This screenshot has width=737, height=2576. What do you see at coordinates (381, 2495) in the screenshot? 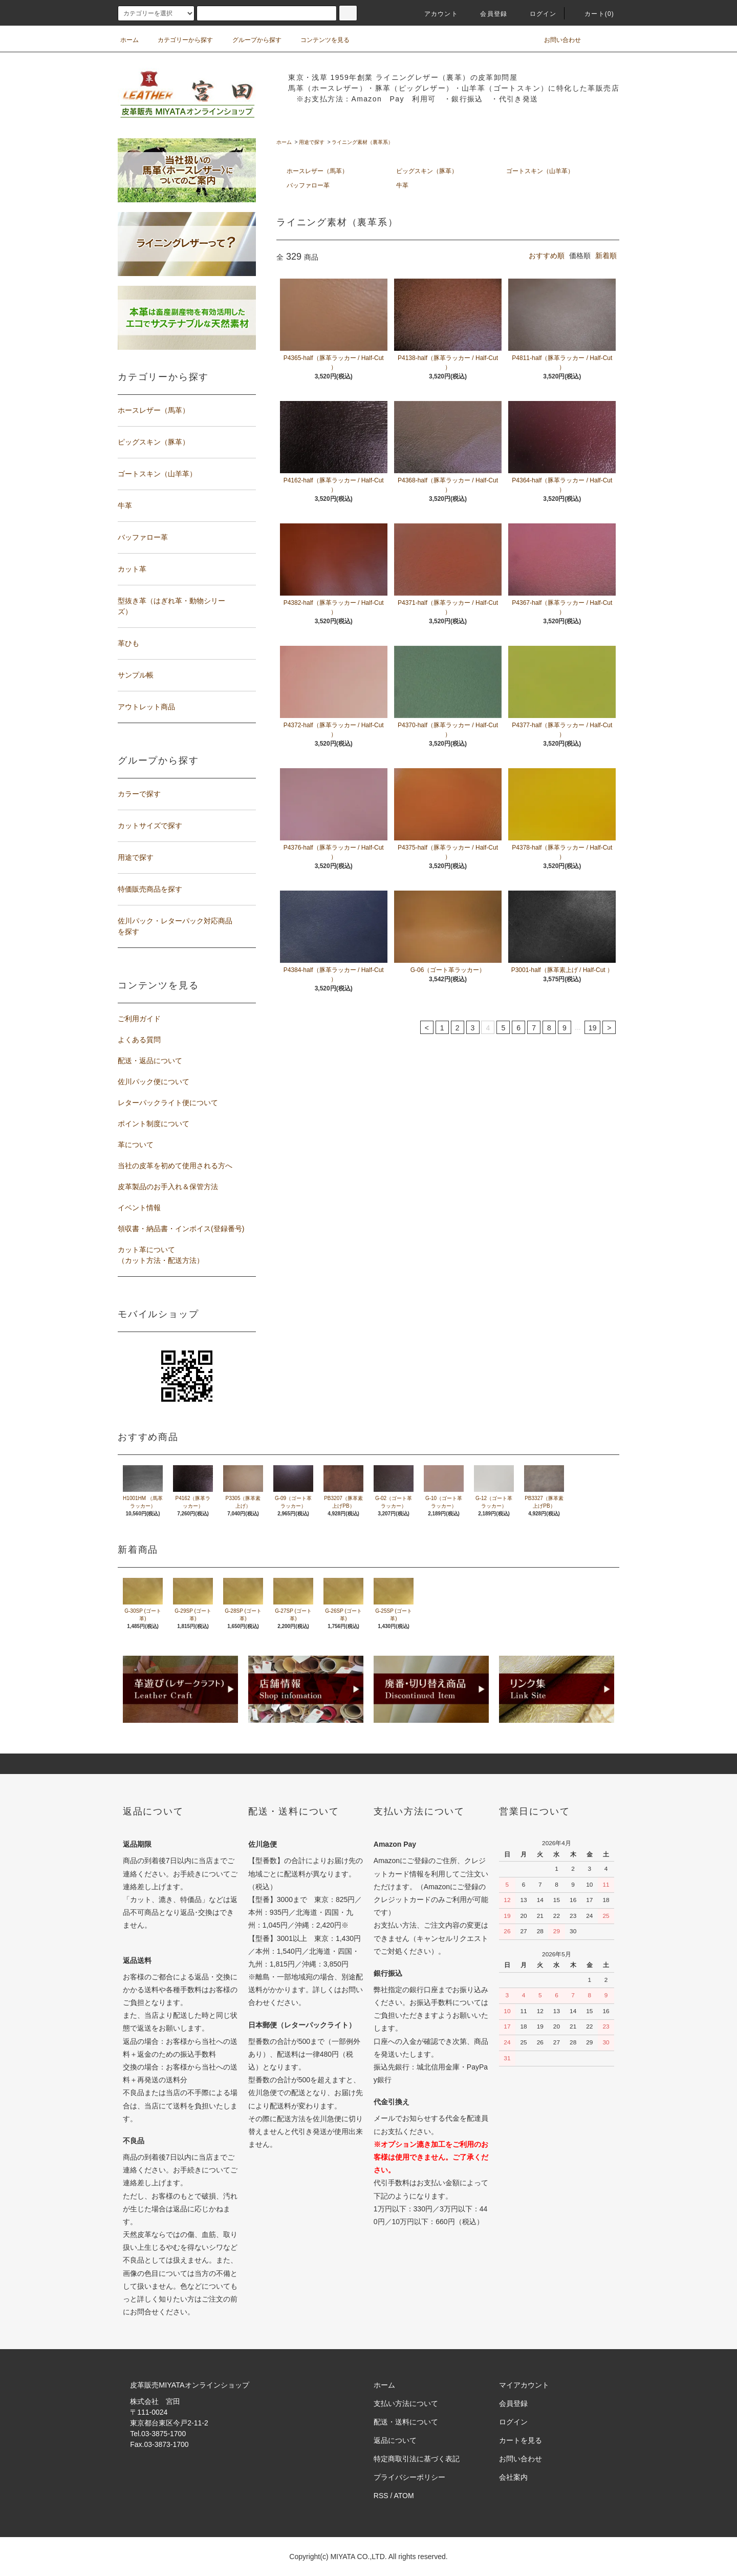
I see `RSS` at bounding box center [381, 2495].